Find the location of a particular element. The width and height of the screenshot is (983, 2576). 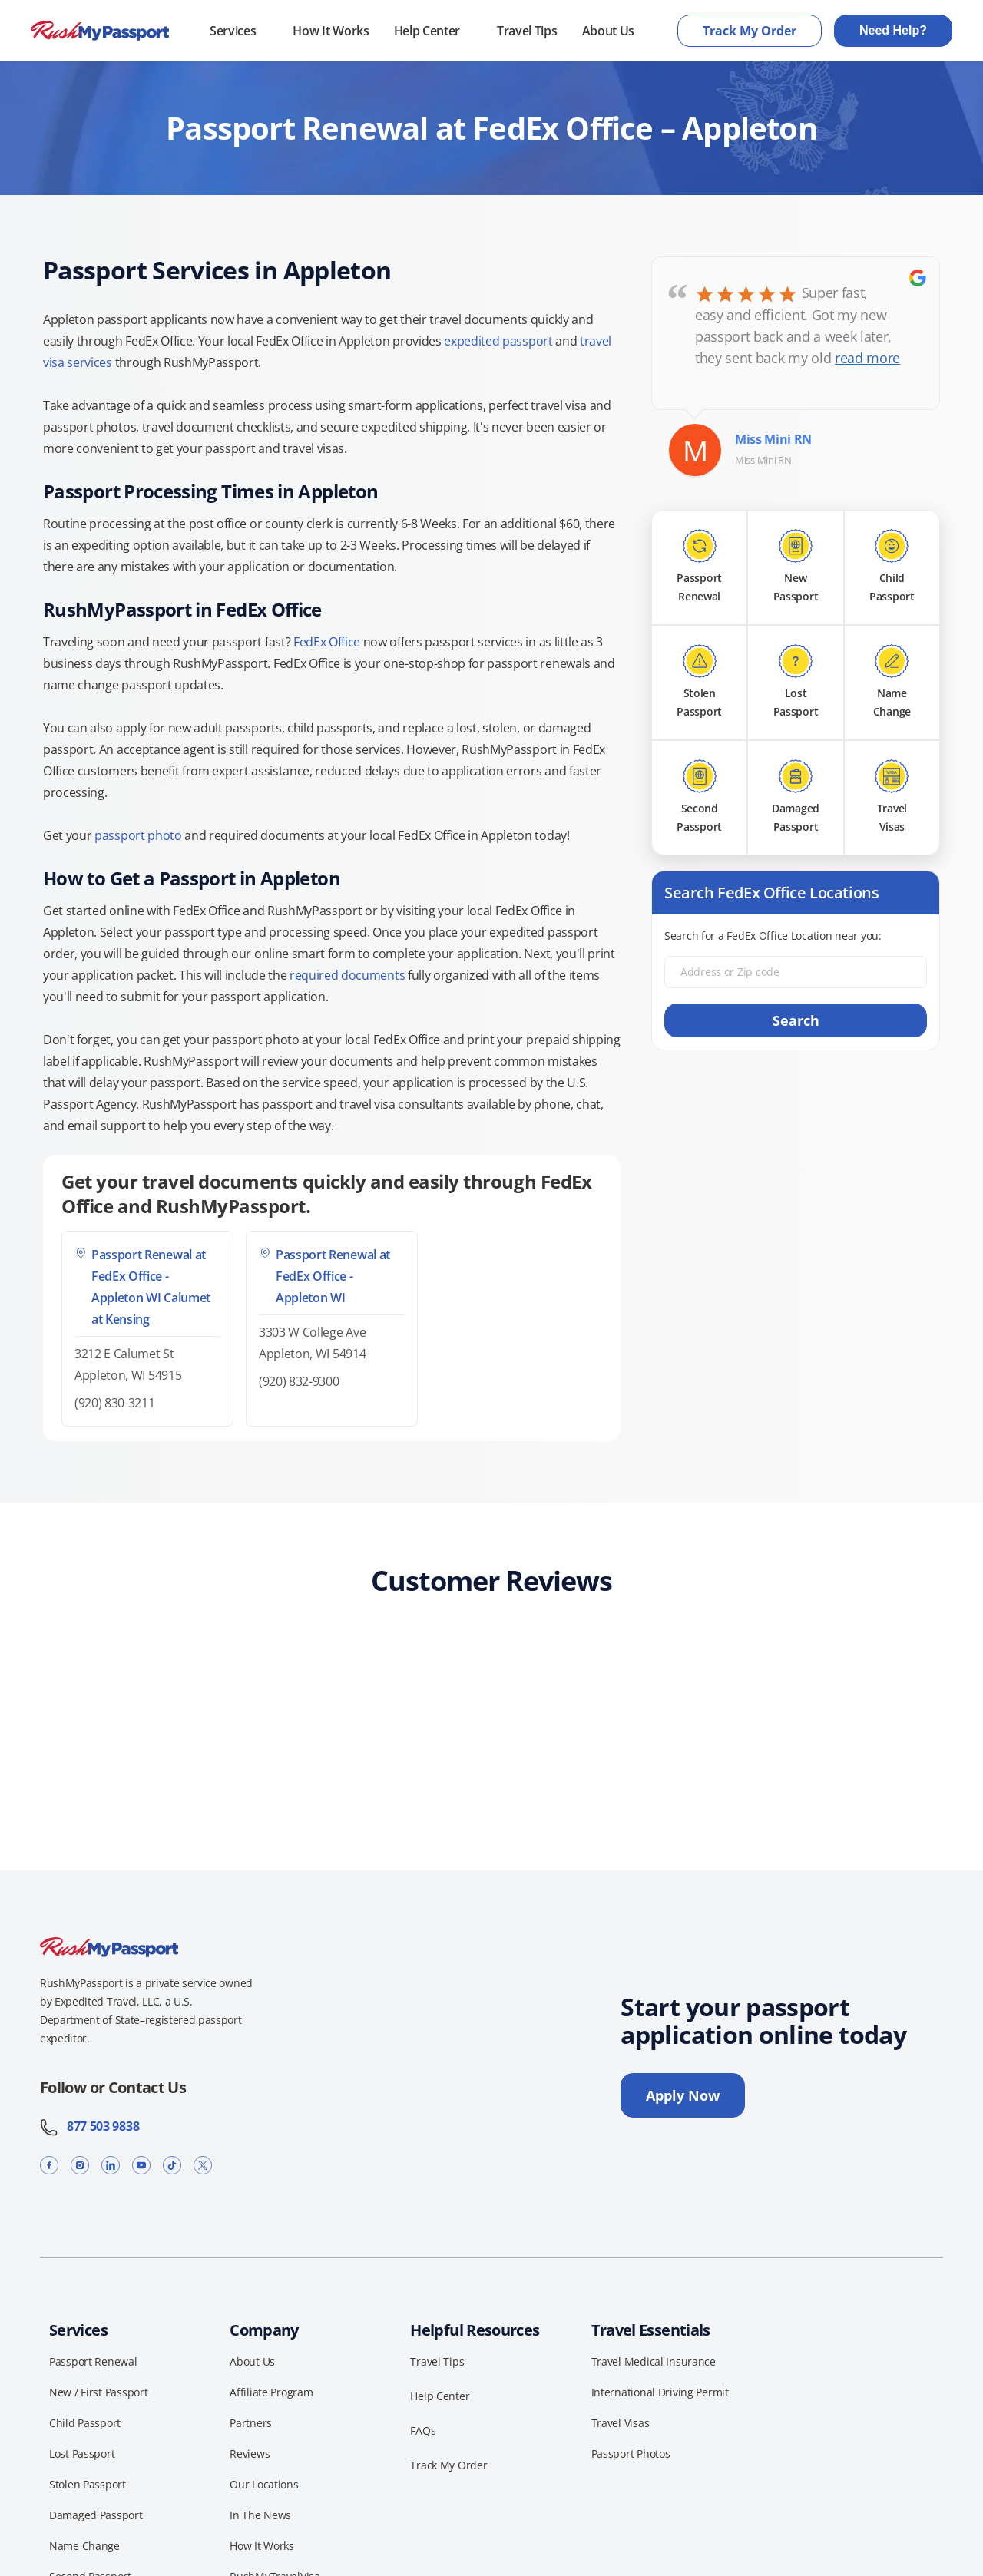

[Address or Zip code] is located at coordinates (795, 972).